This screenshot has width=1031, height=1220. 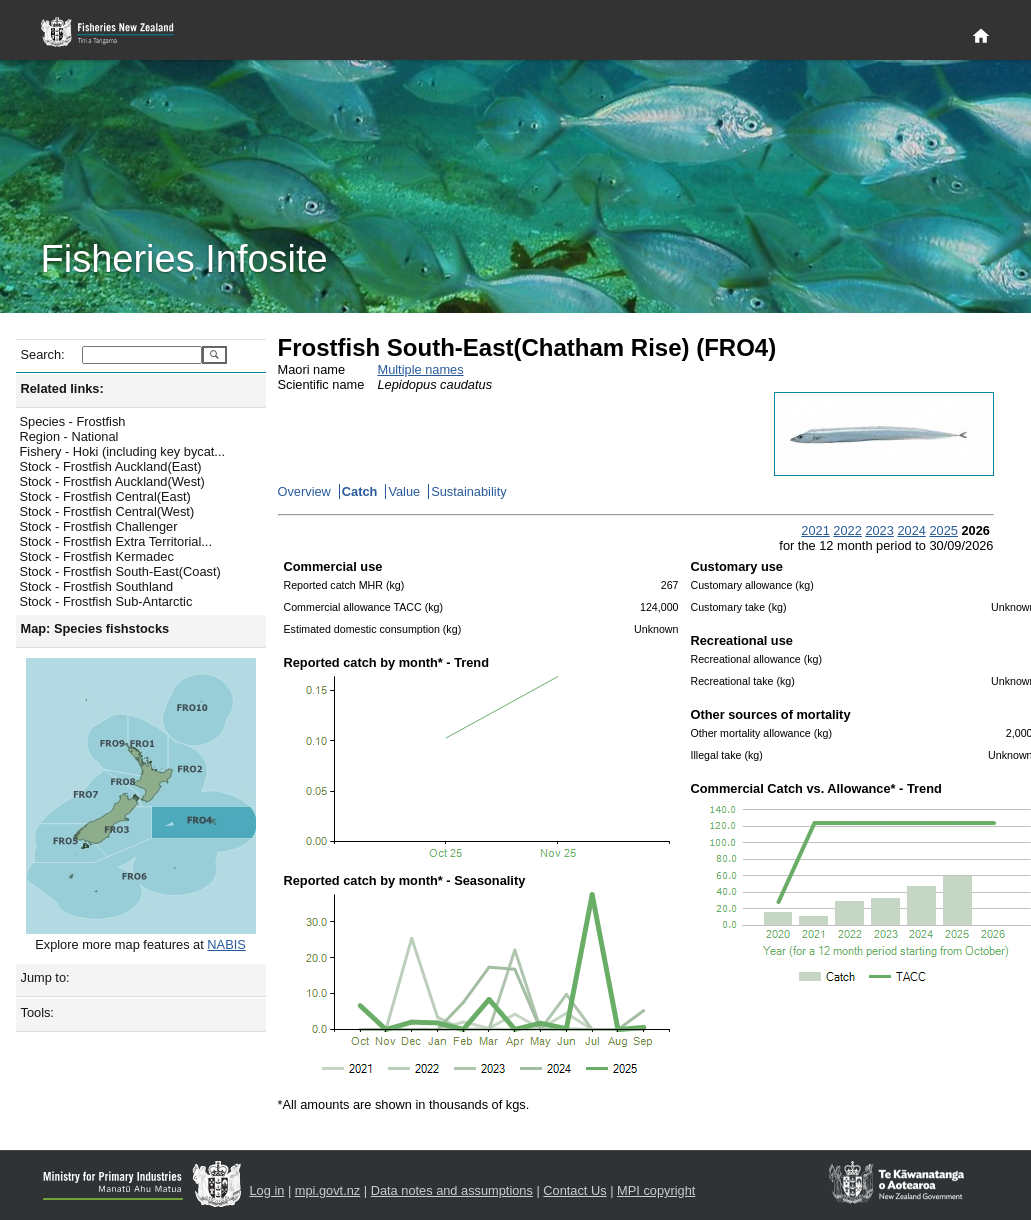 I want to click on Catch, so click(x=360, y=491).